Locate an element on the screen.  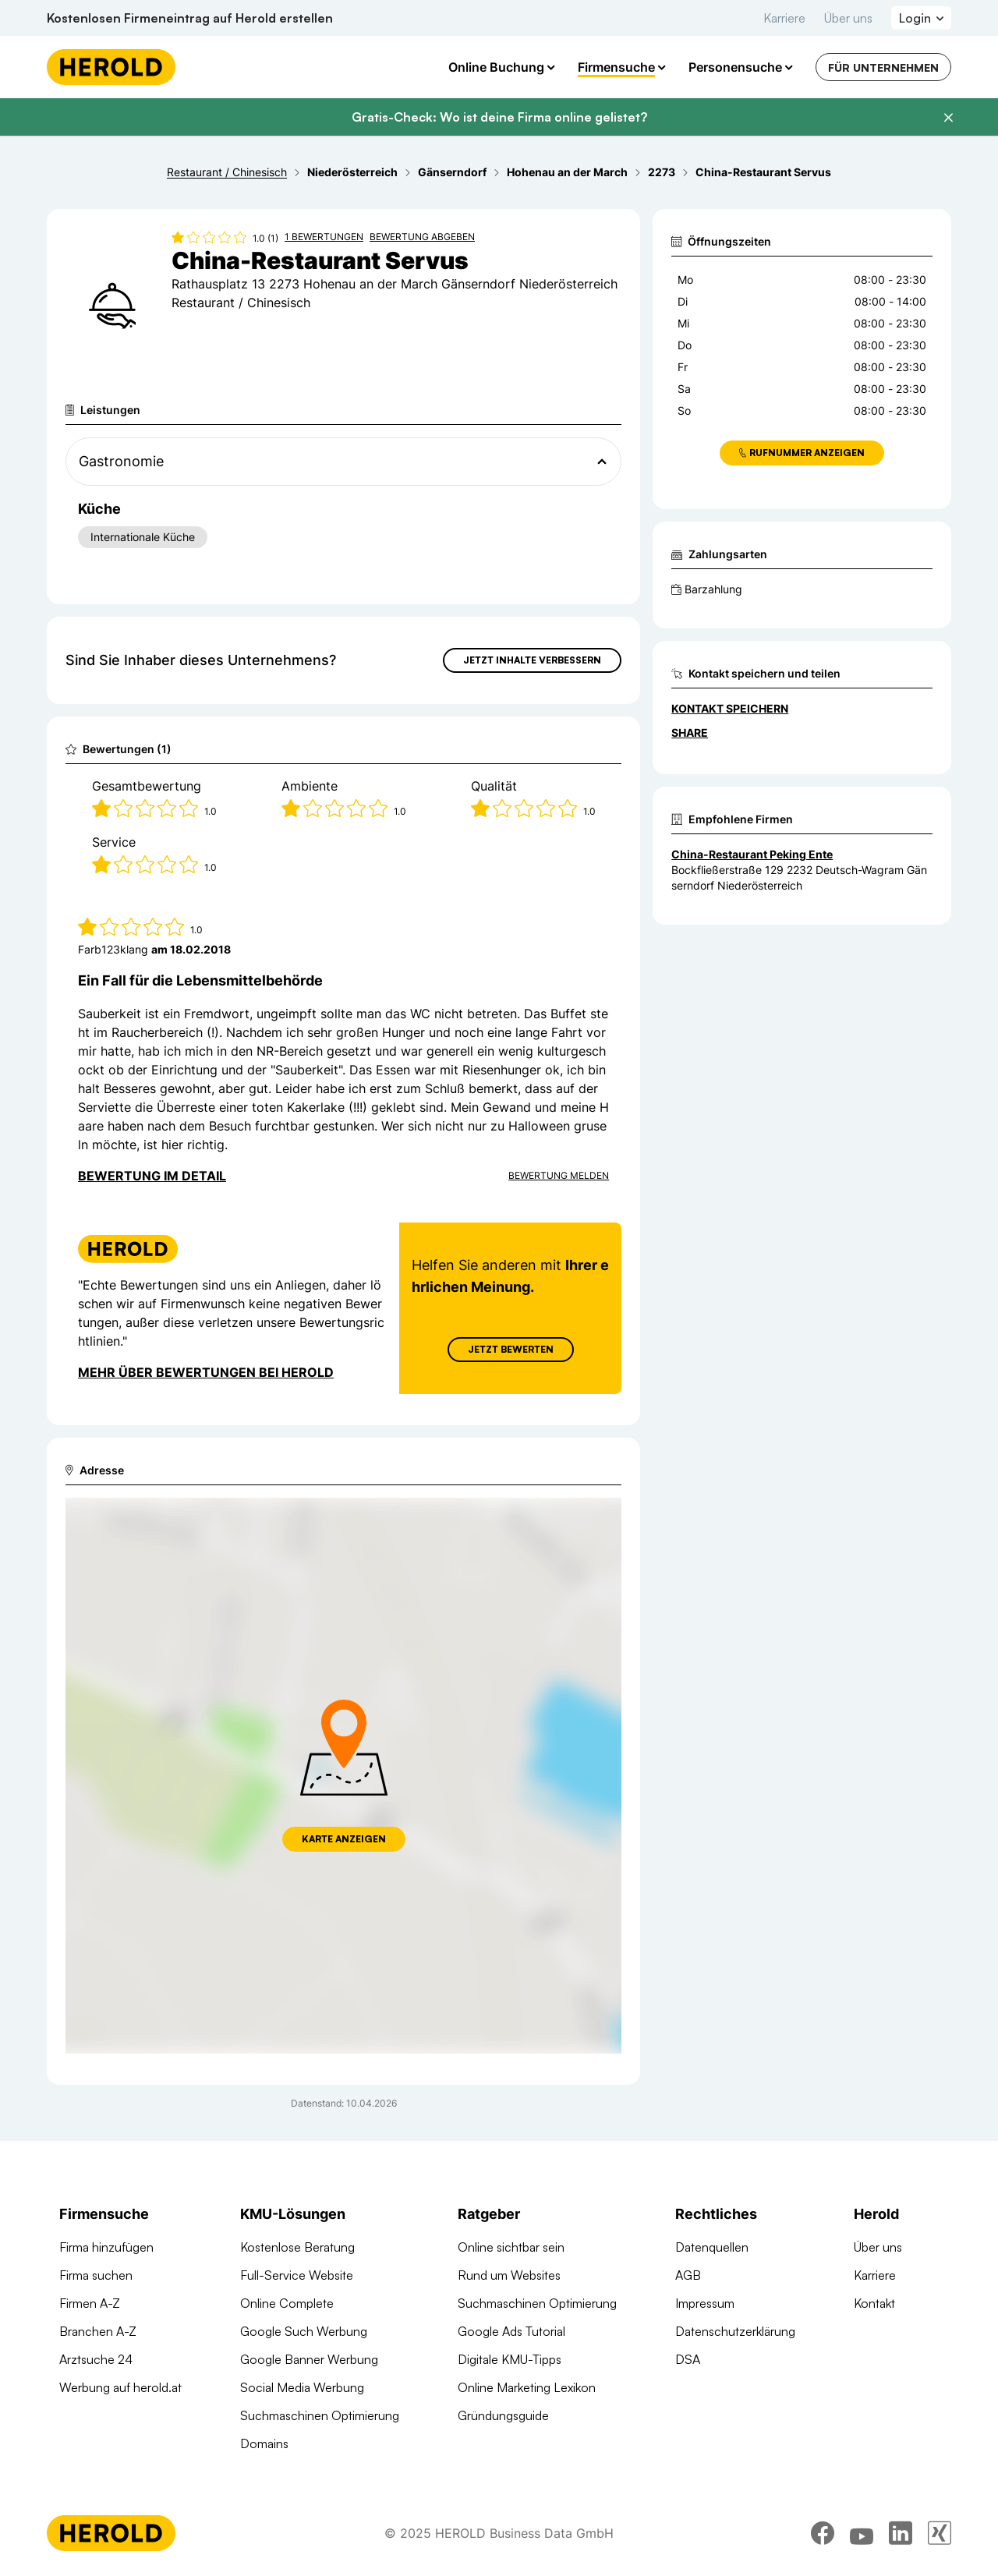
Arztsuche 24 is located at coordinates (96, 2359).